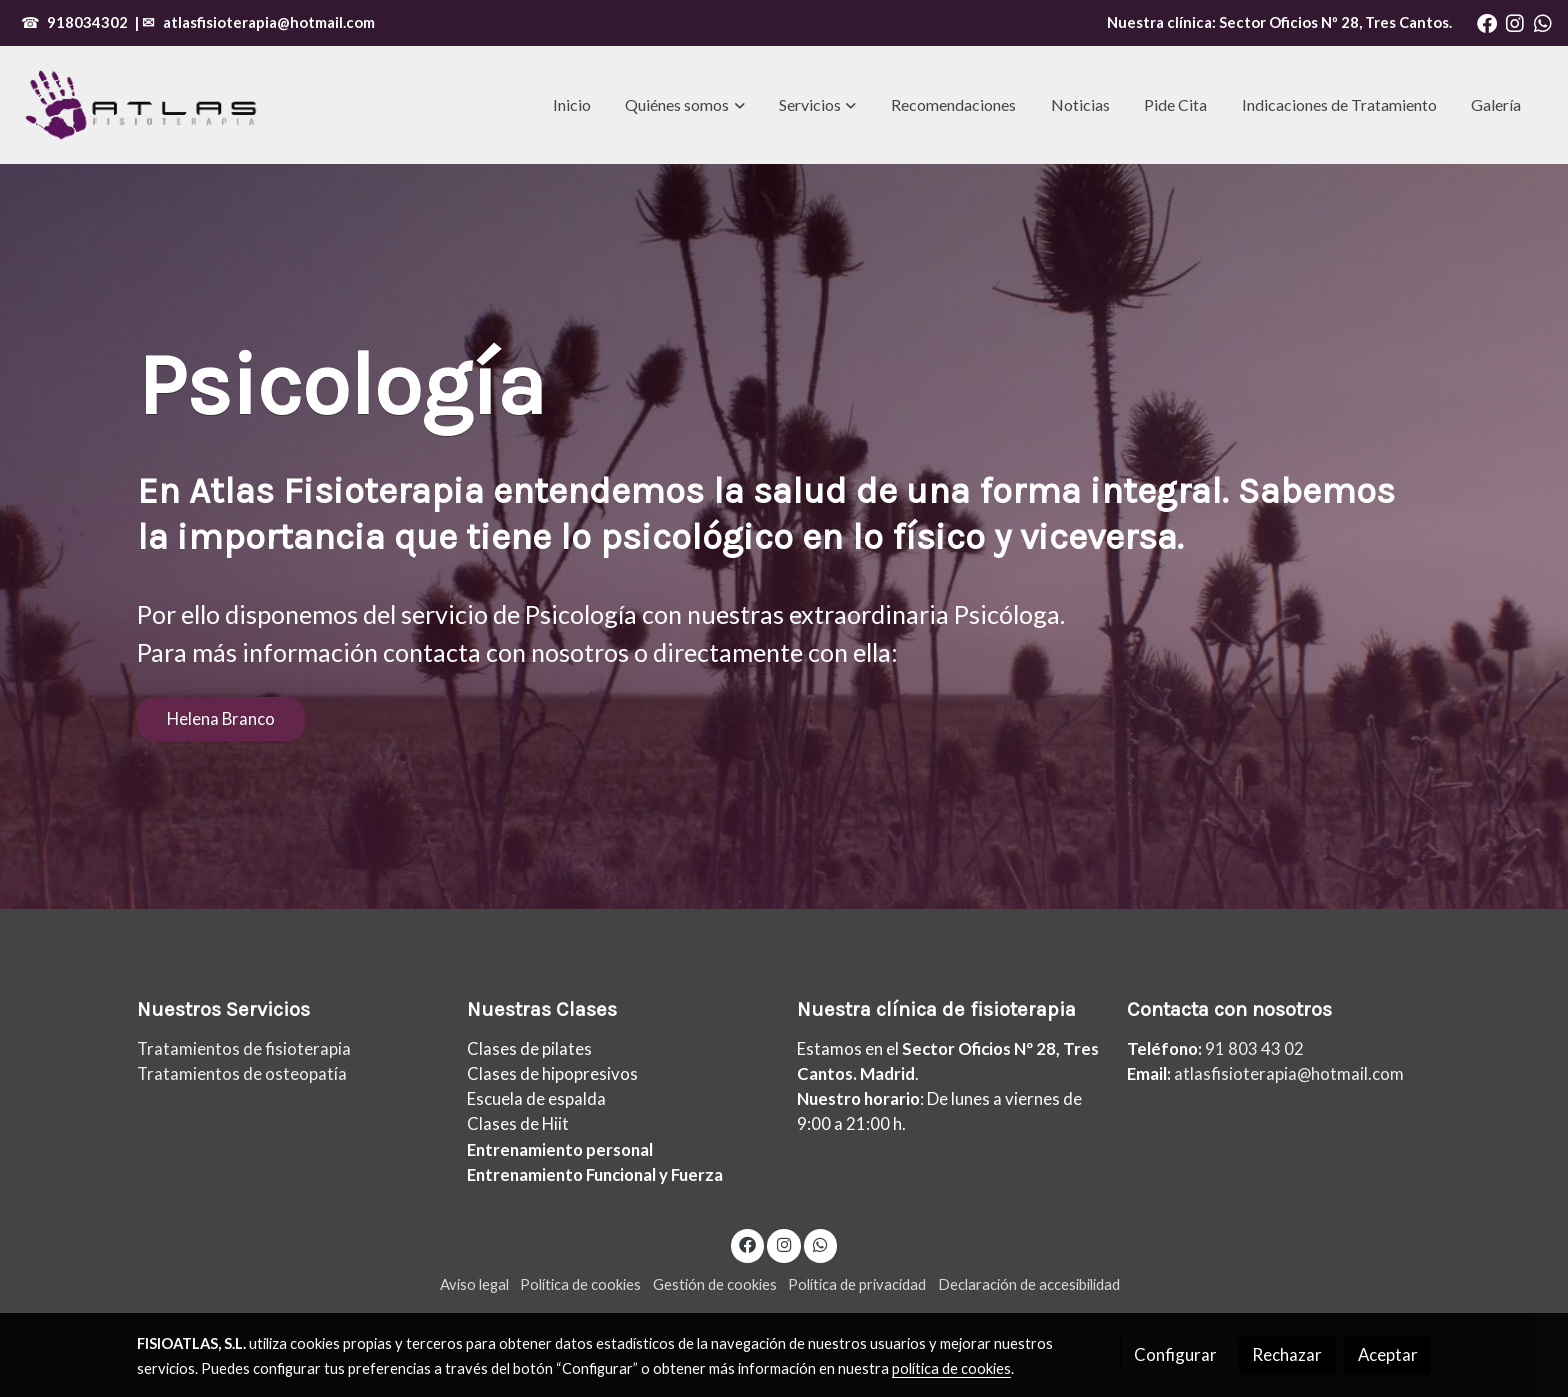 The height and width of the screenshot is (1397, 1568). Describe the element at coordinates (1175, 1354) in the screenshot. I see `Configurar` at that location.